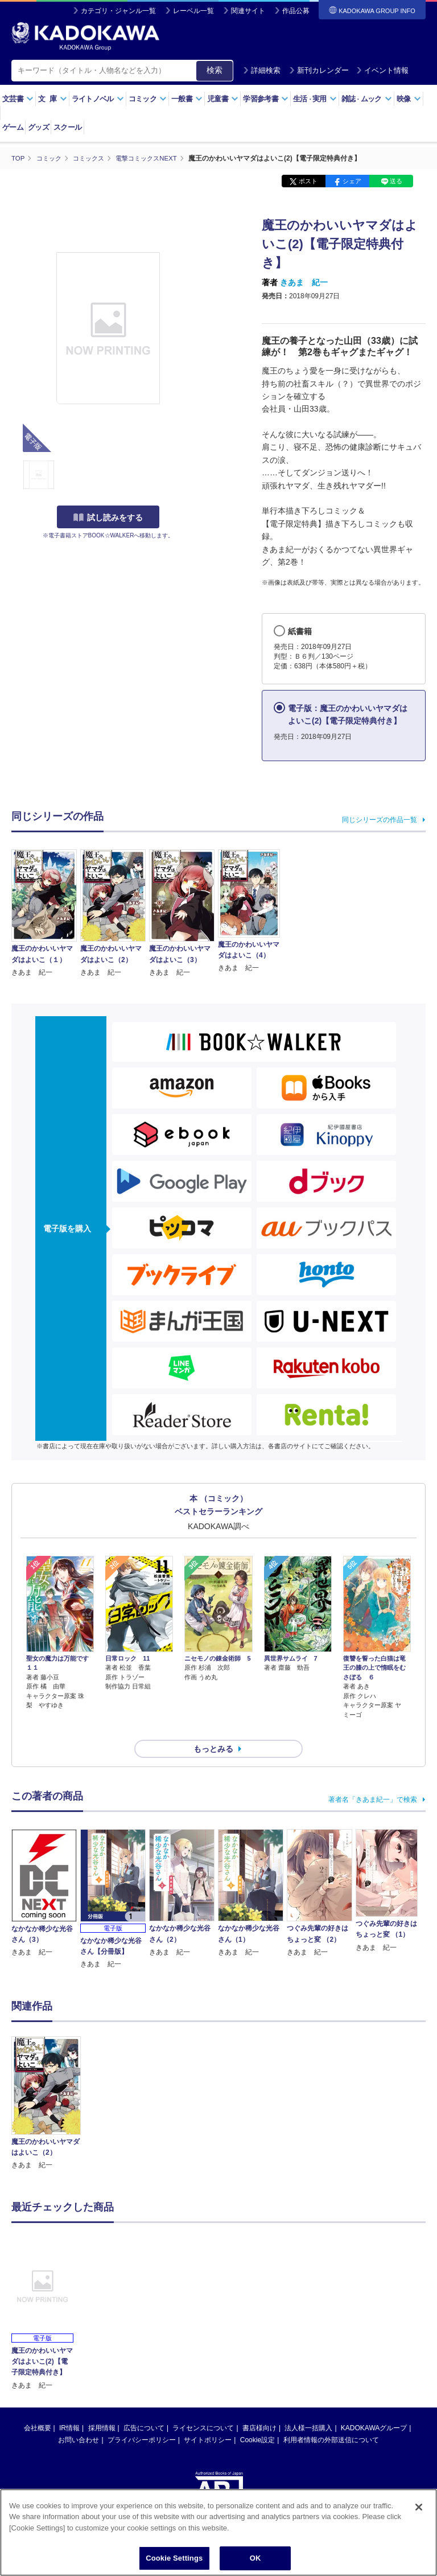 The image size is (437, 2576). I want to click on 作品公募, so click(296, 11).